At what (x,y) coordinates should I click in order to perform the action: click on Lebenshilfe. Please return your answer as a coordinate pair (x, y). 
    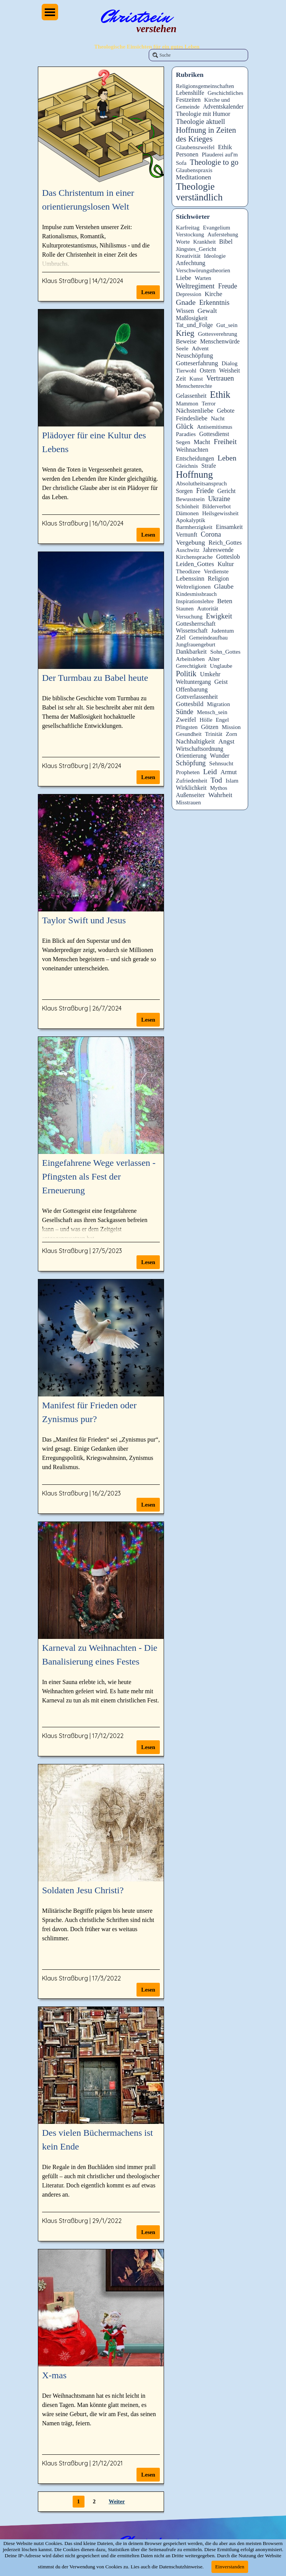
    Looking at the image, I should click on (190, 93).